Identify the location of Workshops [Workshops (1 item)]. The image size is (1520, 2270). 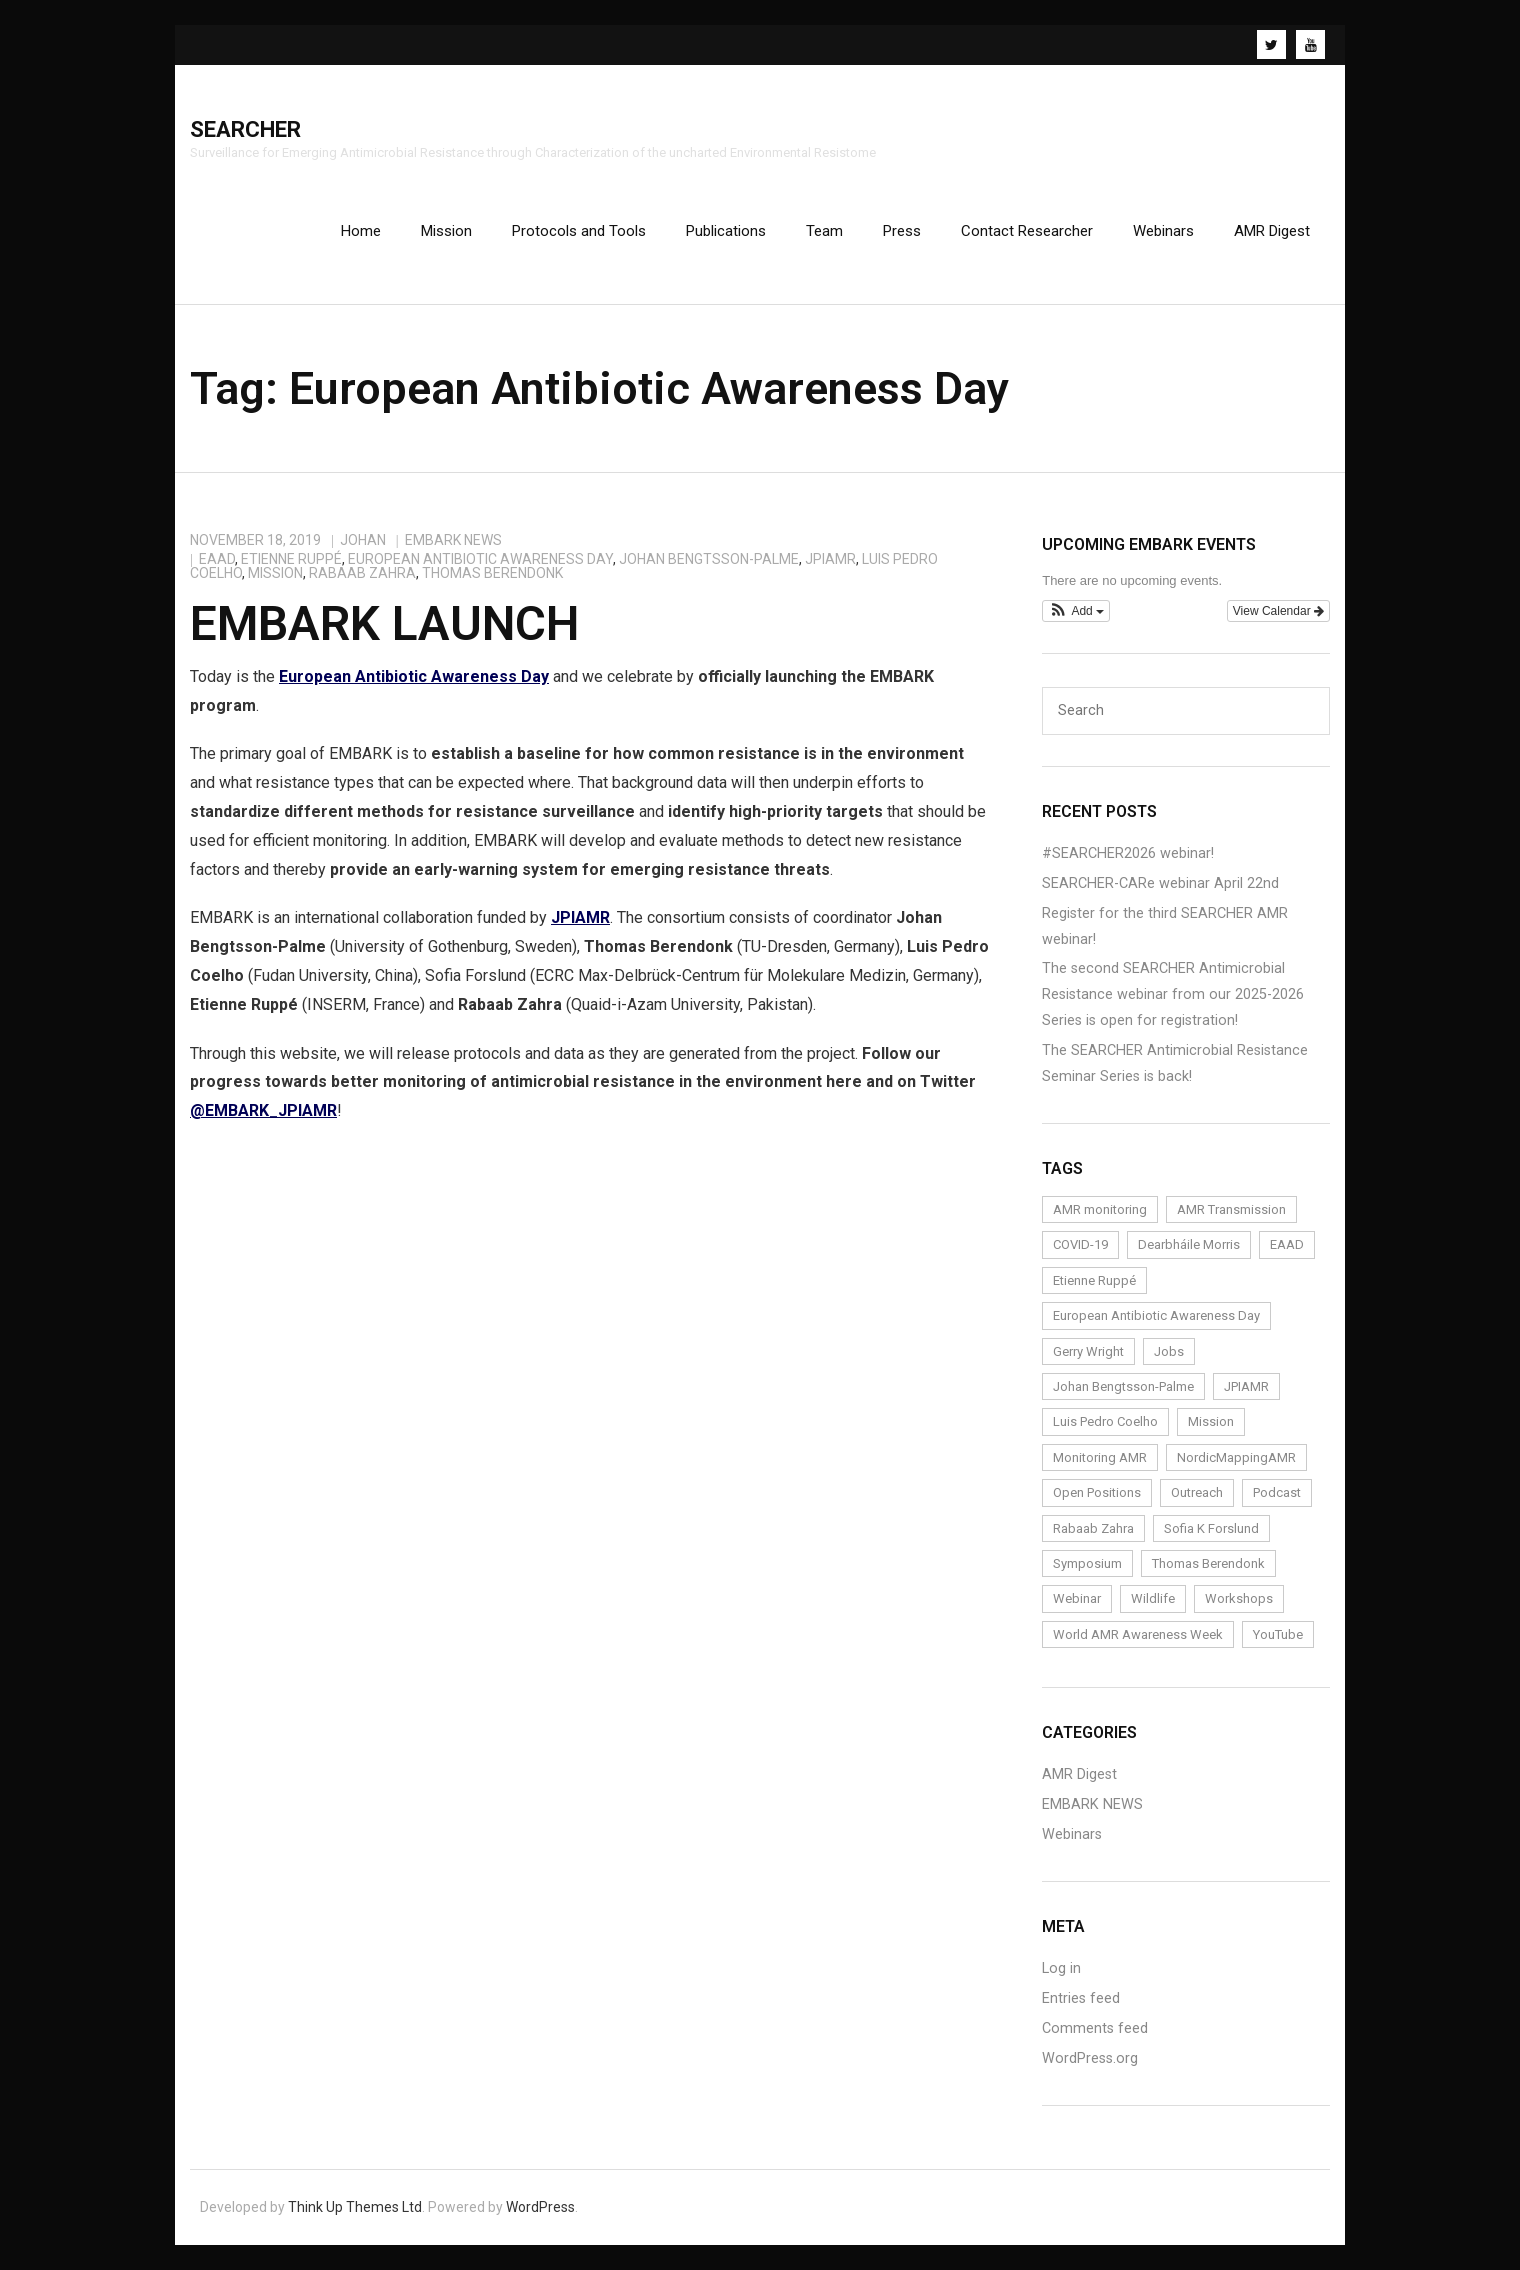
(1239, 1598).